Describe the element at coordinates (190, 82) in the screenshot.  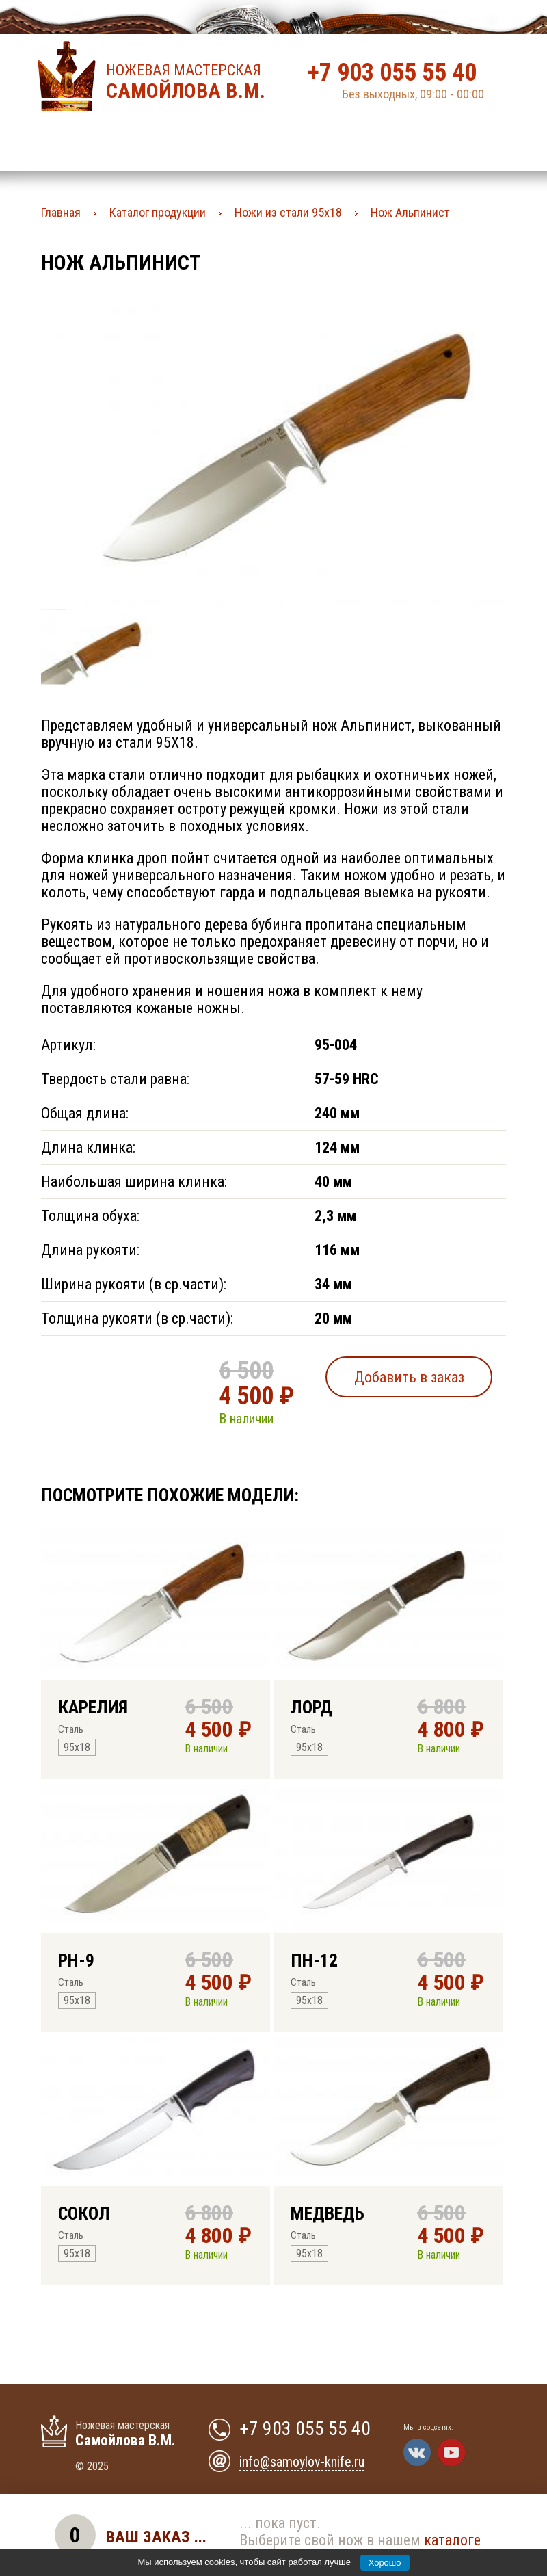
I see `Ножевая мастерская` at that location.